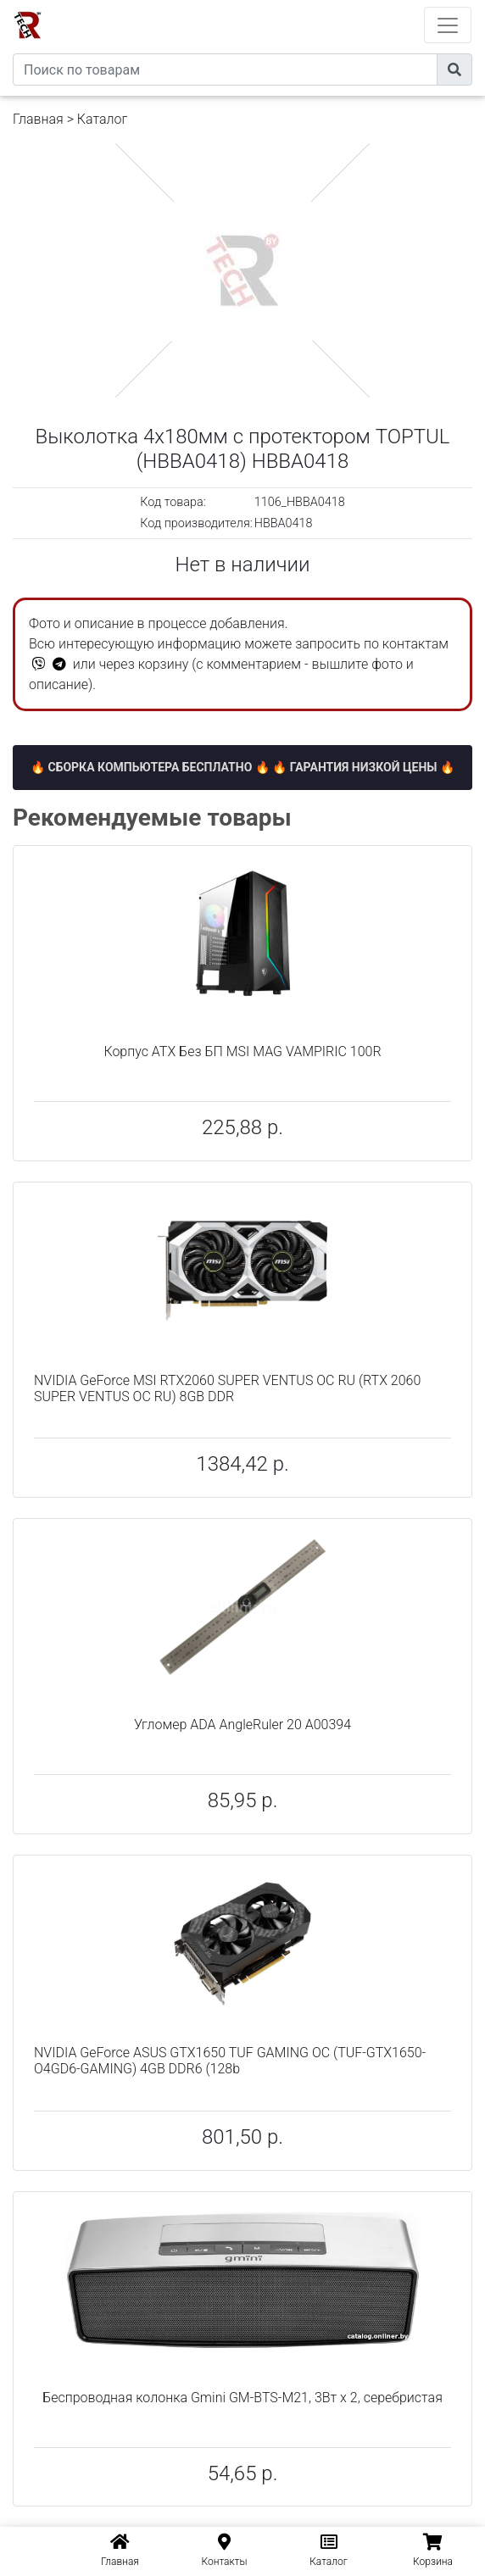 This screenshot has height=2576, width=485. I want to click on [Toggle navigation], so click(447, 25).